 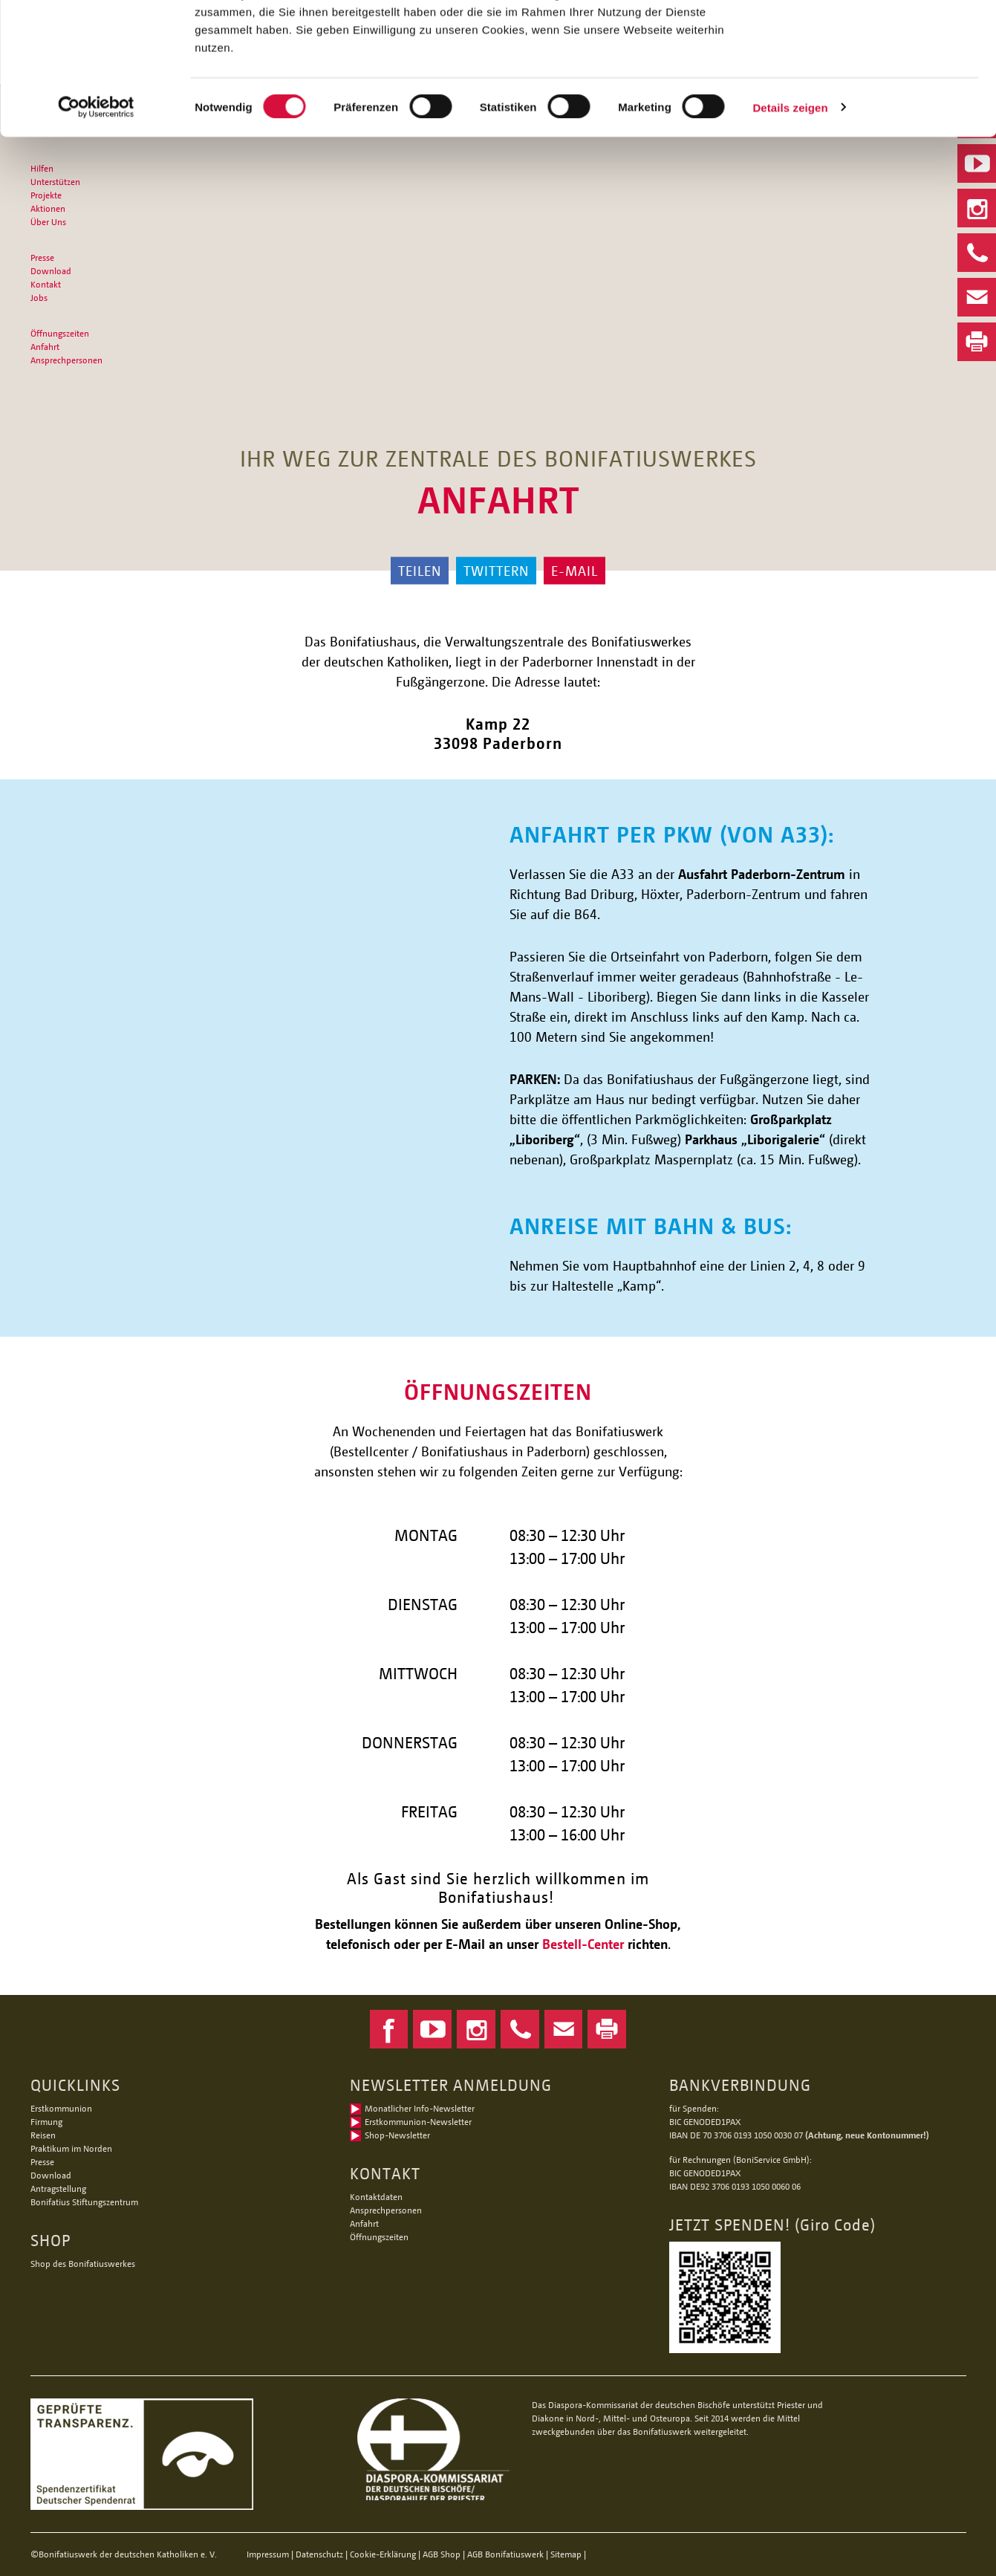 I want to click on Download, so click(x=50, y=270).